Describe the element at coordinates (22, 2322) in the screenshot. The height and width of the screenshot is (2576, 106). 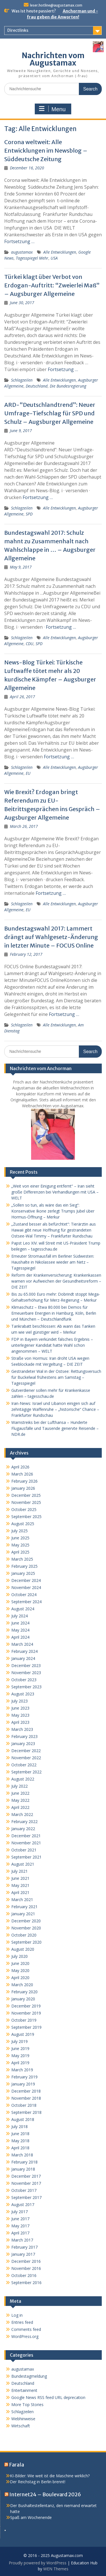
I see `Entries feed` at that location.